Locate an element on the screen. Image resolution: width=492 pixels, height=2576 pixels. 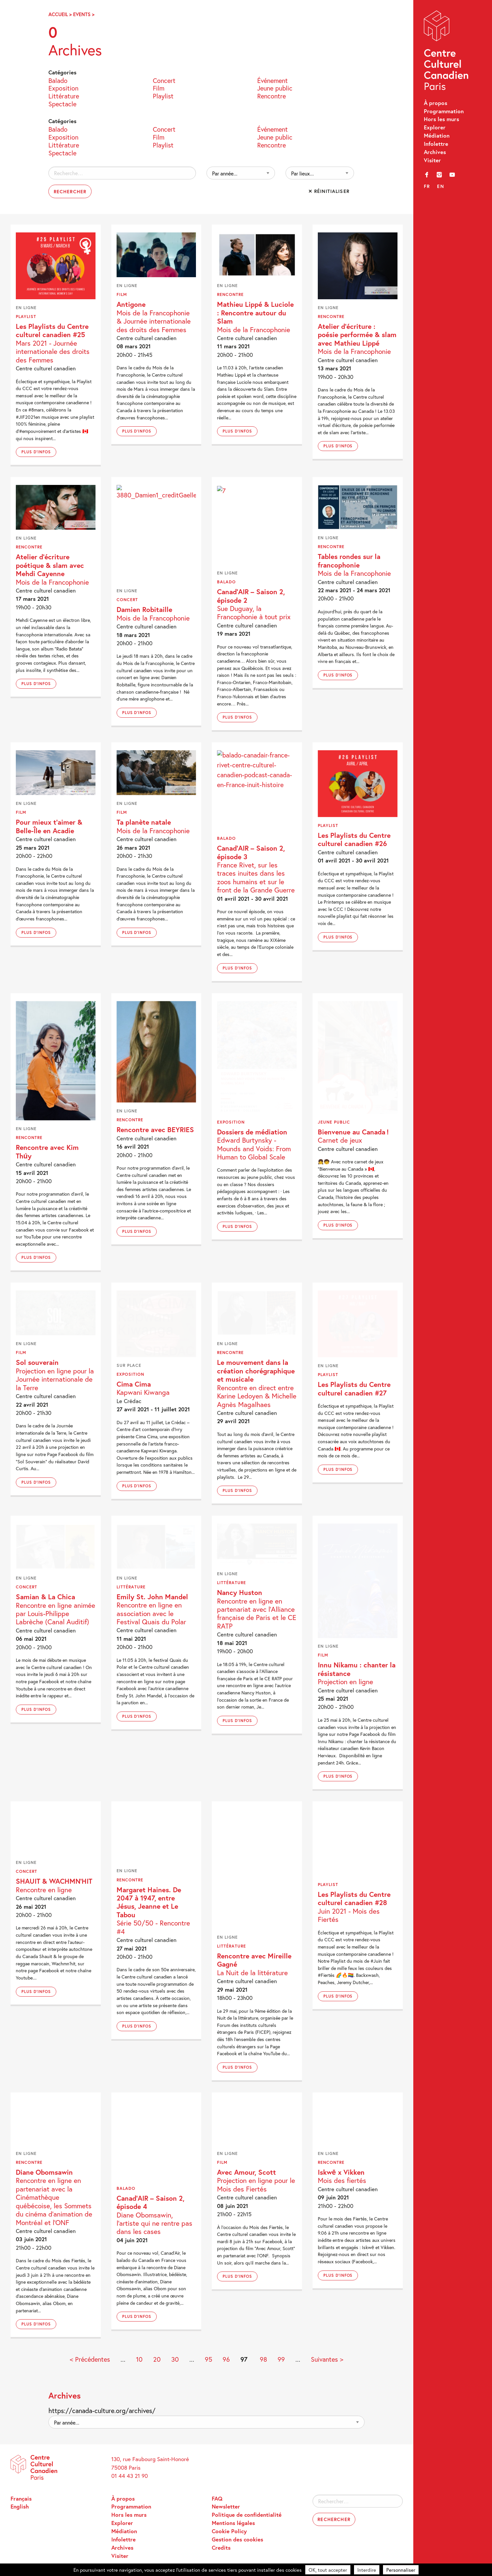
Mentions légales is located at coordinates (233, 2523).